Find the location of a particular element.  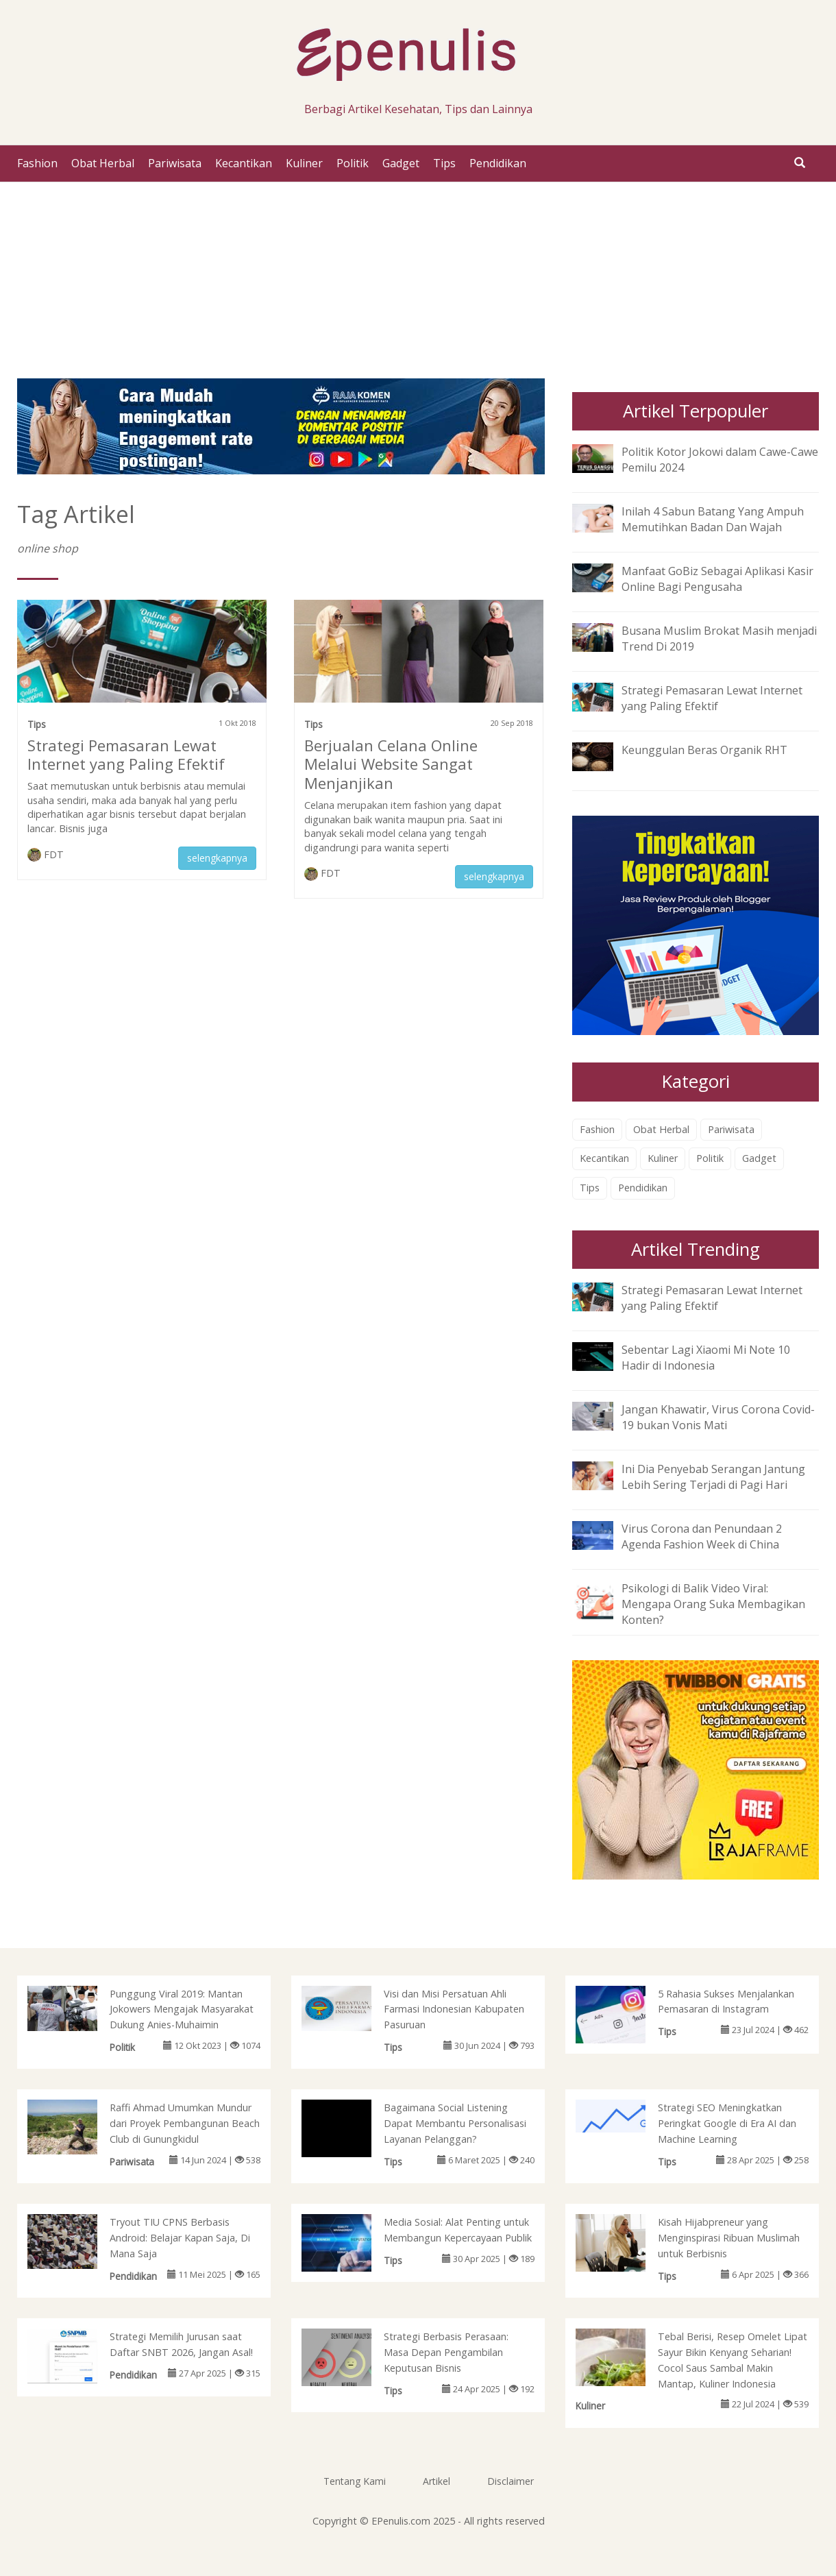

Inilah 4 Sabun Batang Yang Ampuh Memutihkan Badan Dan Wajah is located at coordinates (713, 519).